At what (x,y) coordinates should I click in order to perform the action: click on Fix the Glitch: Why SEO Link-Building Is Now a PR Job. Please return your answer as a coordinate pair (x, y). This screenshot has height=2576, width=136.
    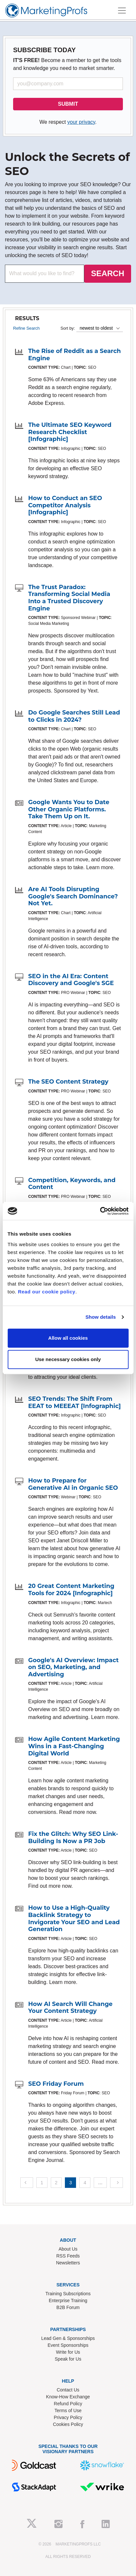
    Looking at the image, I should click on (73, 1837).